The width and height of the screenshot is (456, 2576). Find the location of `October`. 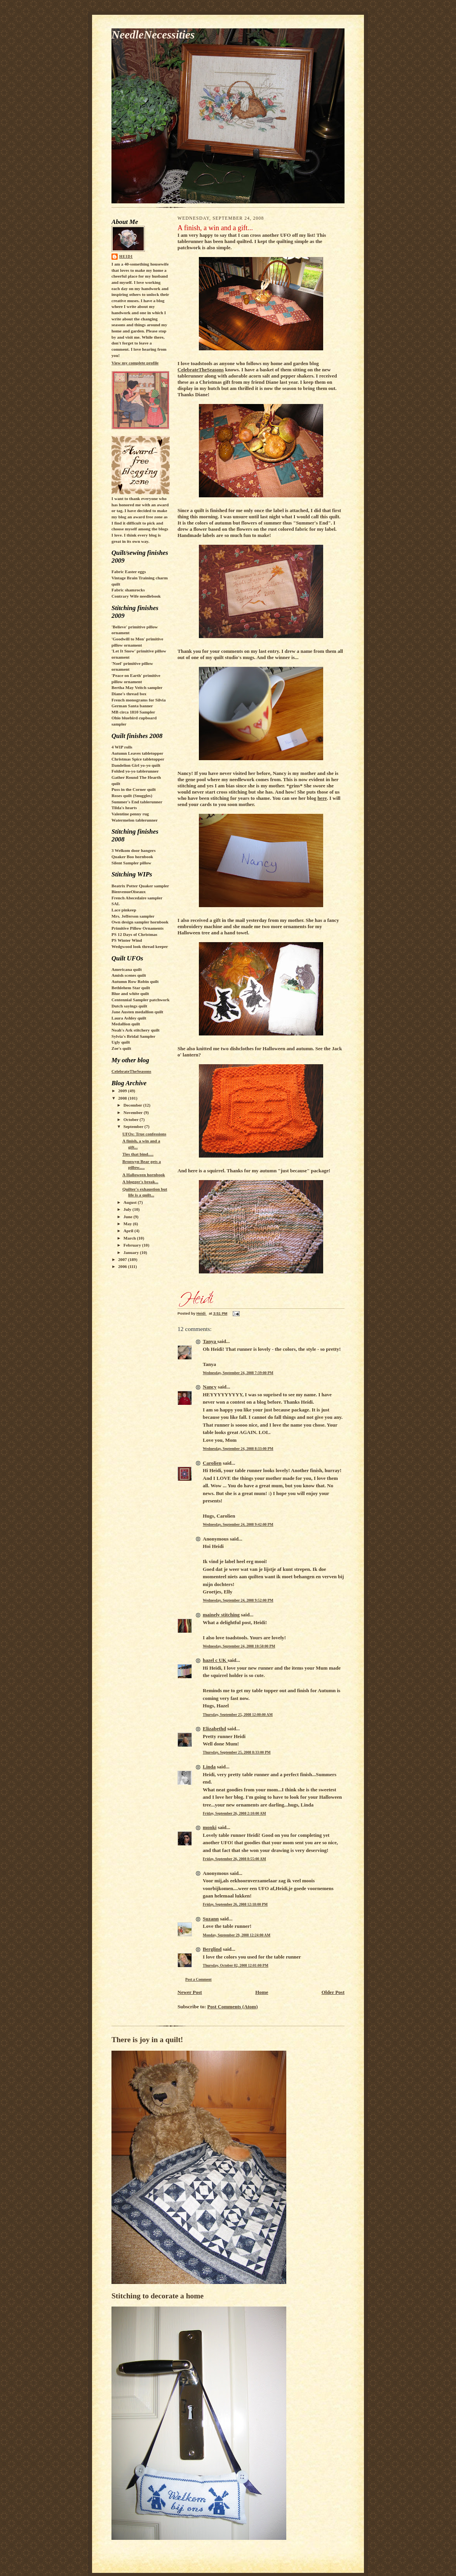

October is located at coordinates (132, 1119).